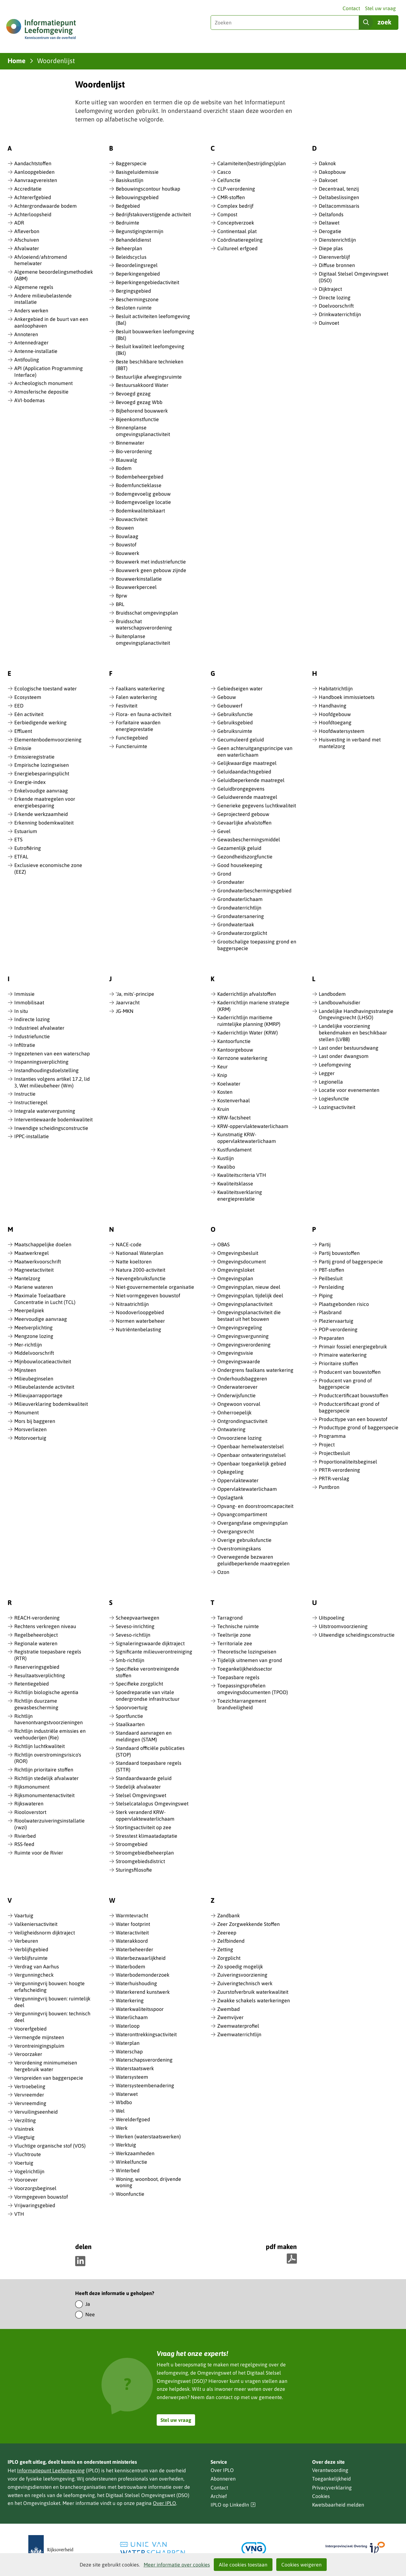  Describe the element at coordinates (144, 2060) in the screenshot. I see `Waterschapsverordening` at that location.